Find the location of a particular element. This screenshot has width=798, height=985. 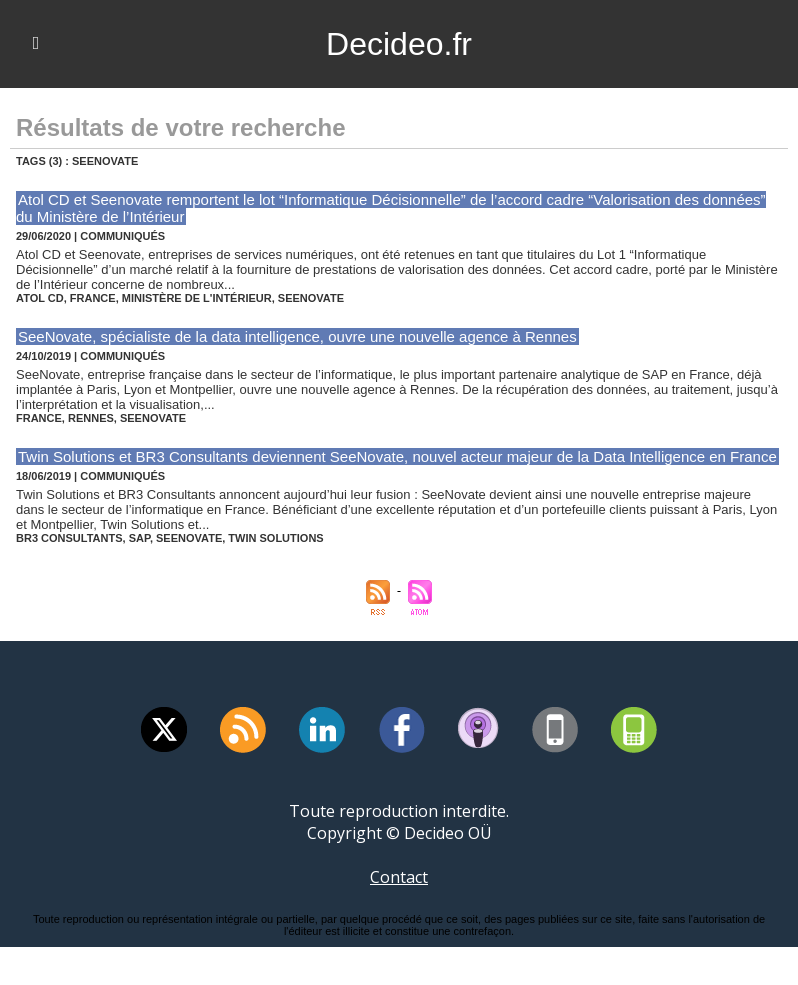

br3 consultants is located at coordinates (69, 538).